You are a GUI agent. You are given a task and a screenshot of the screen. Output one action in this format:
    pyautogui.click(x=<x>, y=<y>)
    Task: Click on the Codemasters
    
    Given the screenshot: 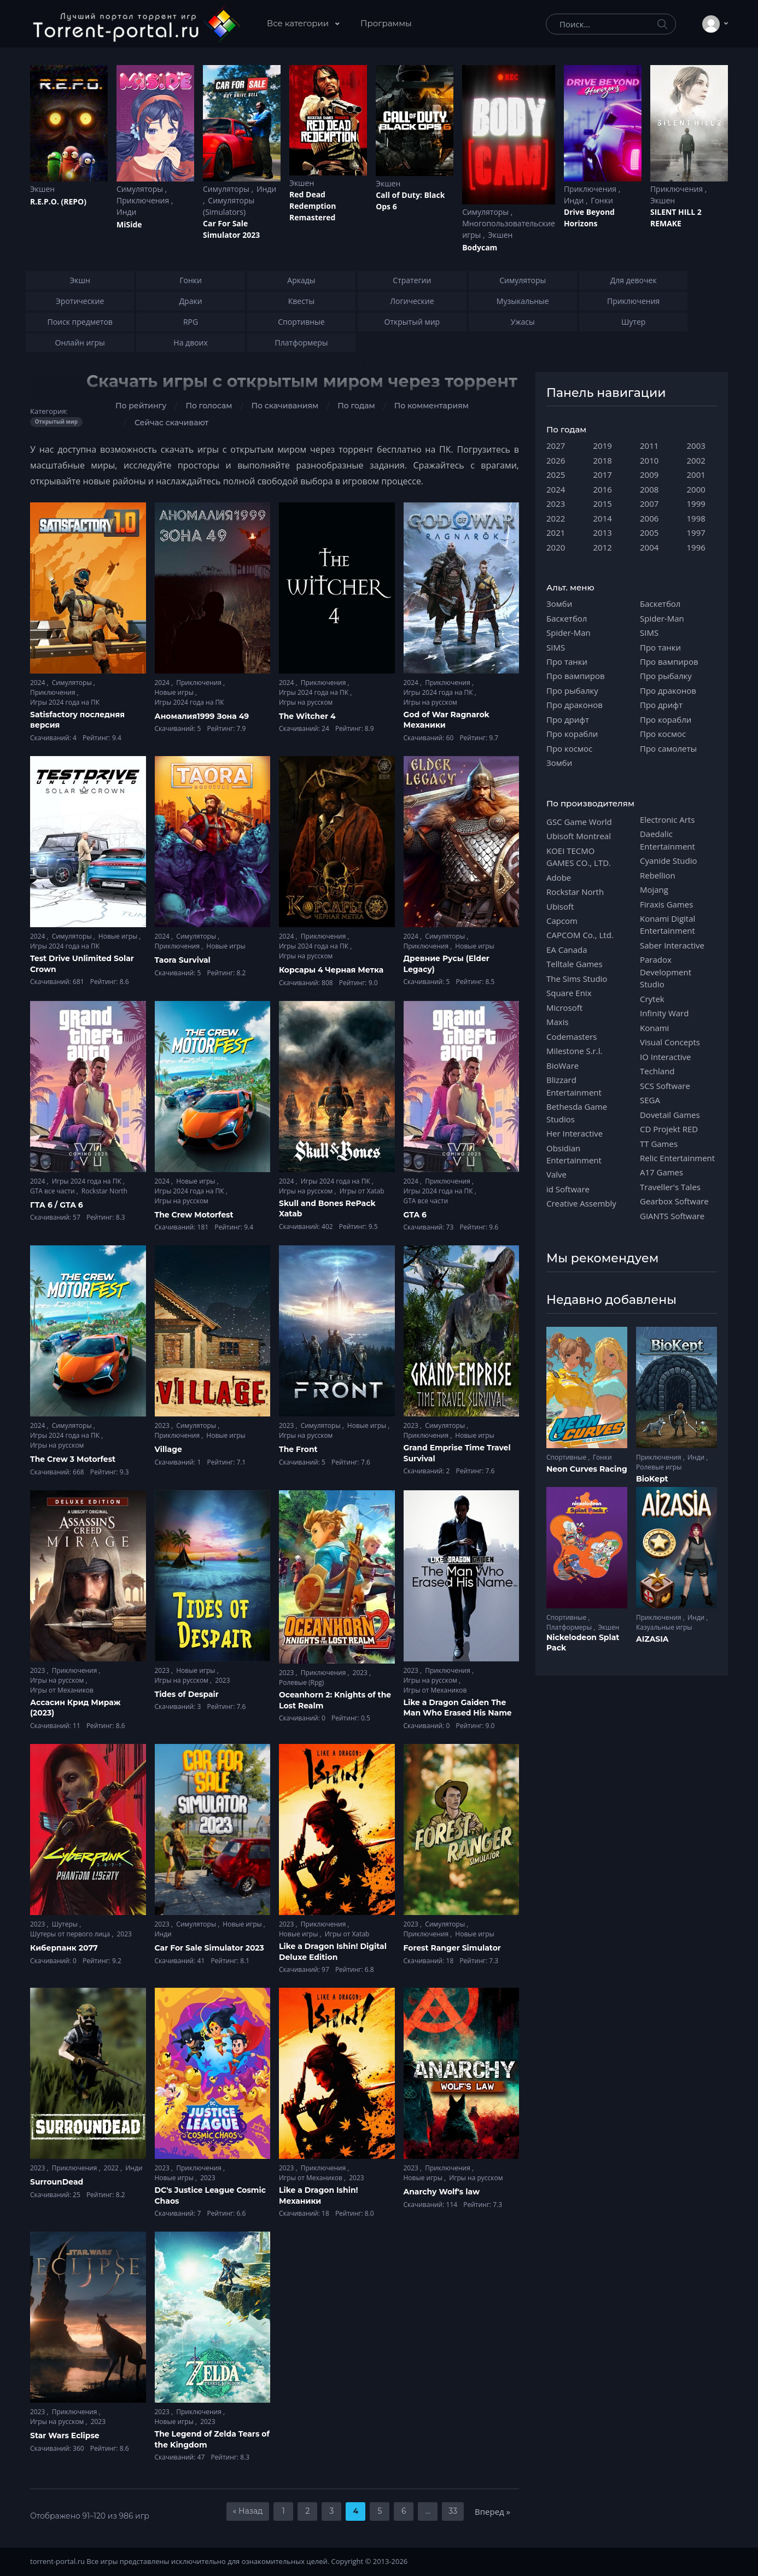 What is the action you would take?
    pyautogui.click(x=571, y=1036)
    